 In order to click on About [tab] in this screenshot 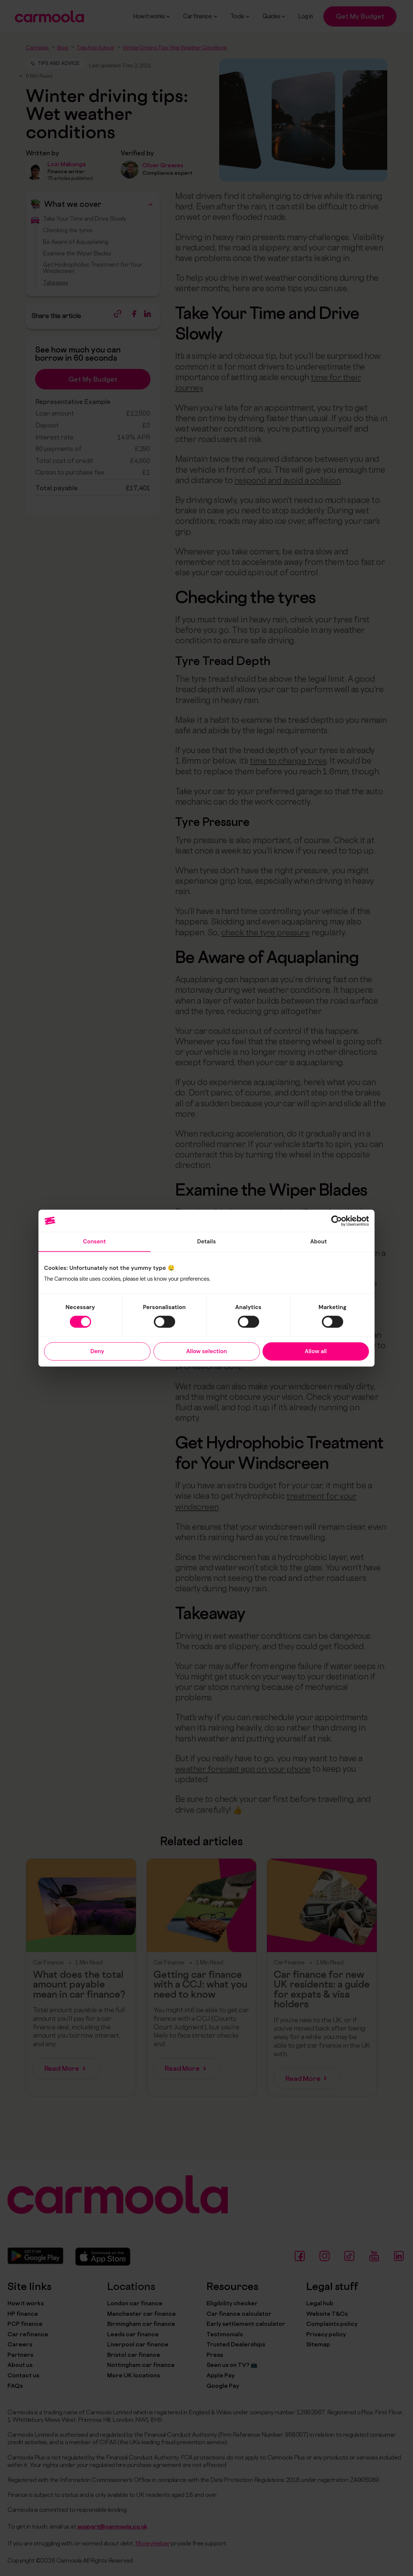, I will do `click(318, 1241)`.